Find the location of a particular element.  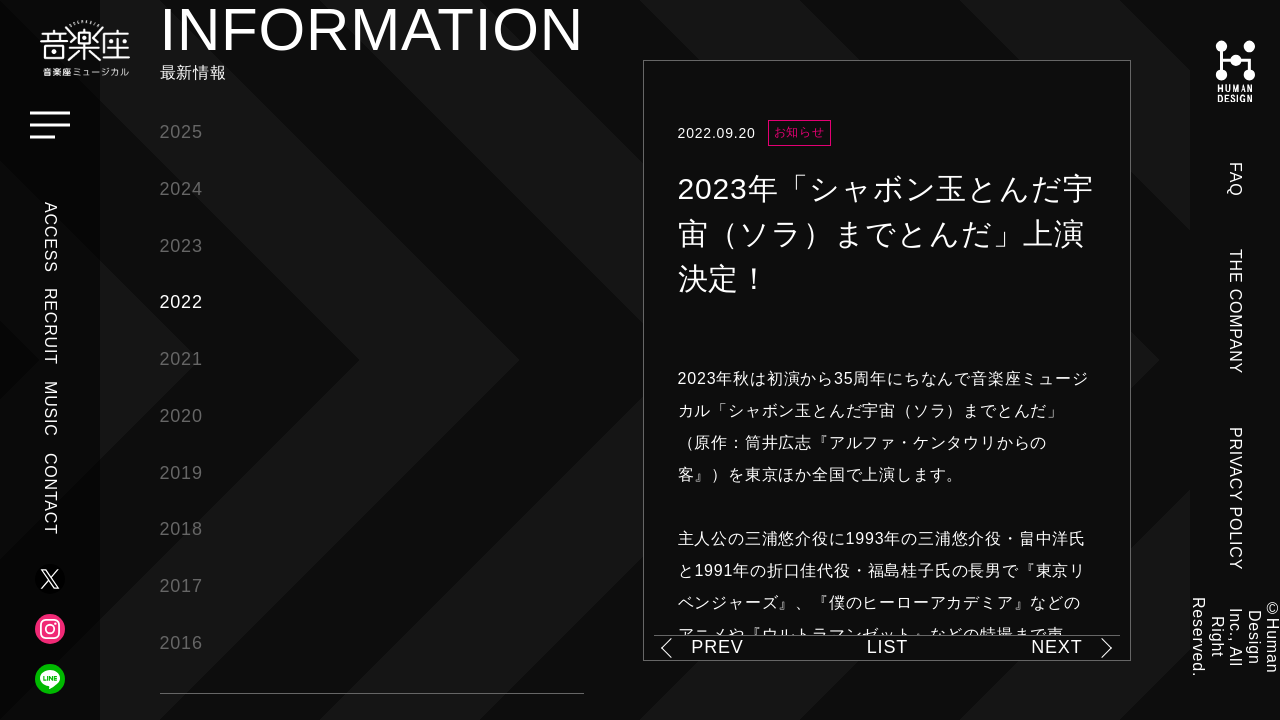

NEXT is located at coordinates (1056, 647).